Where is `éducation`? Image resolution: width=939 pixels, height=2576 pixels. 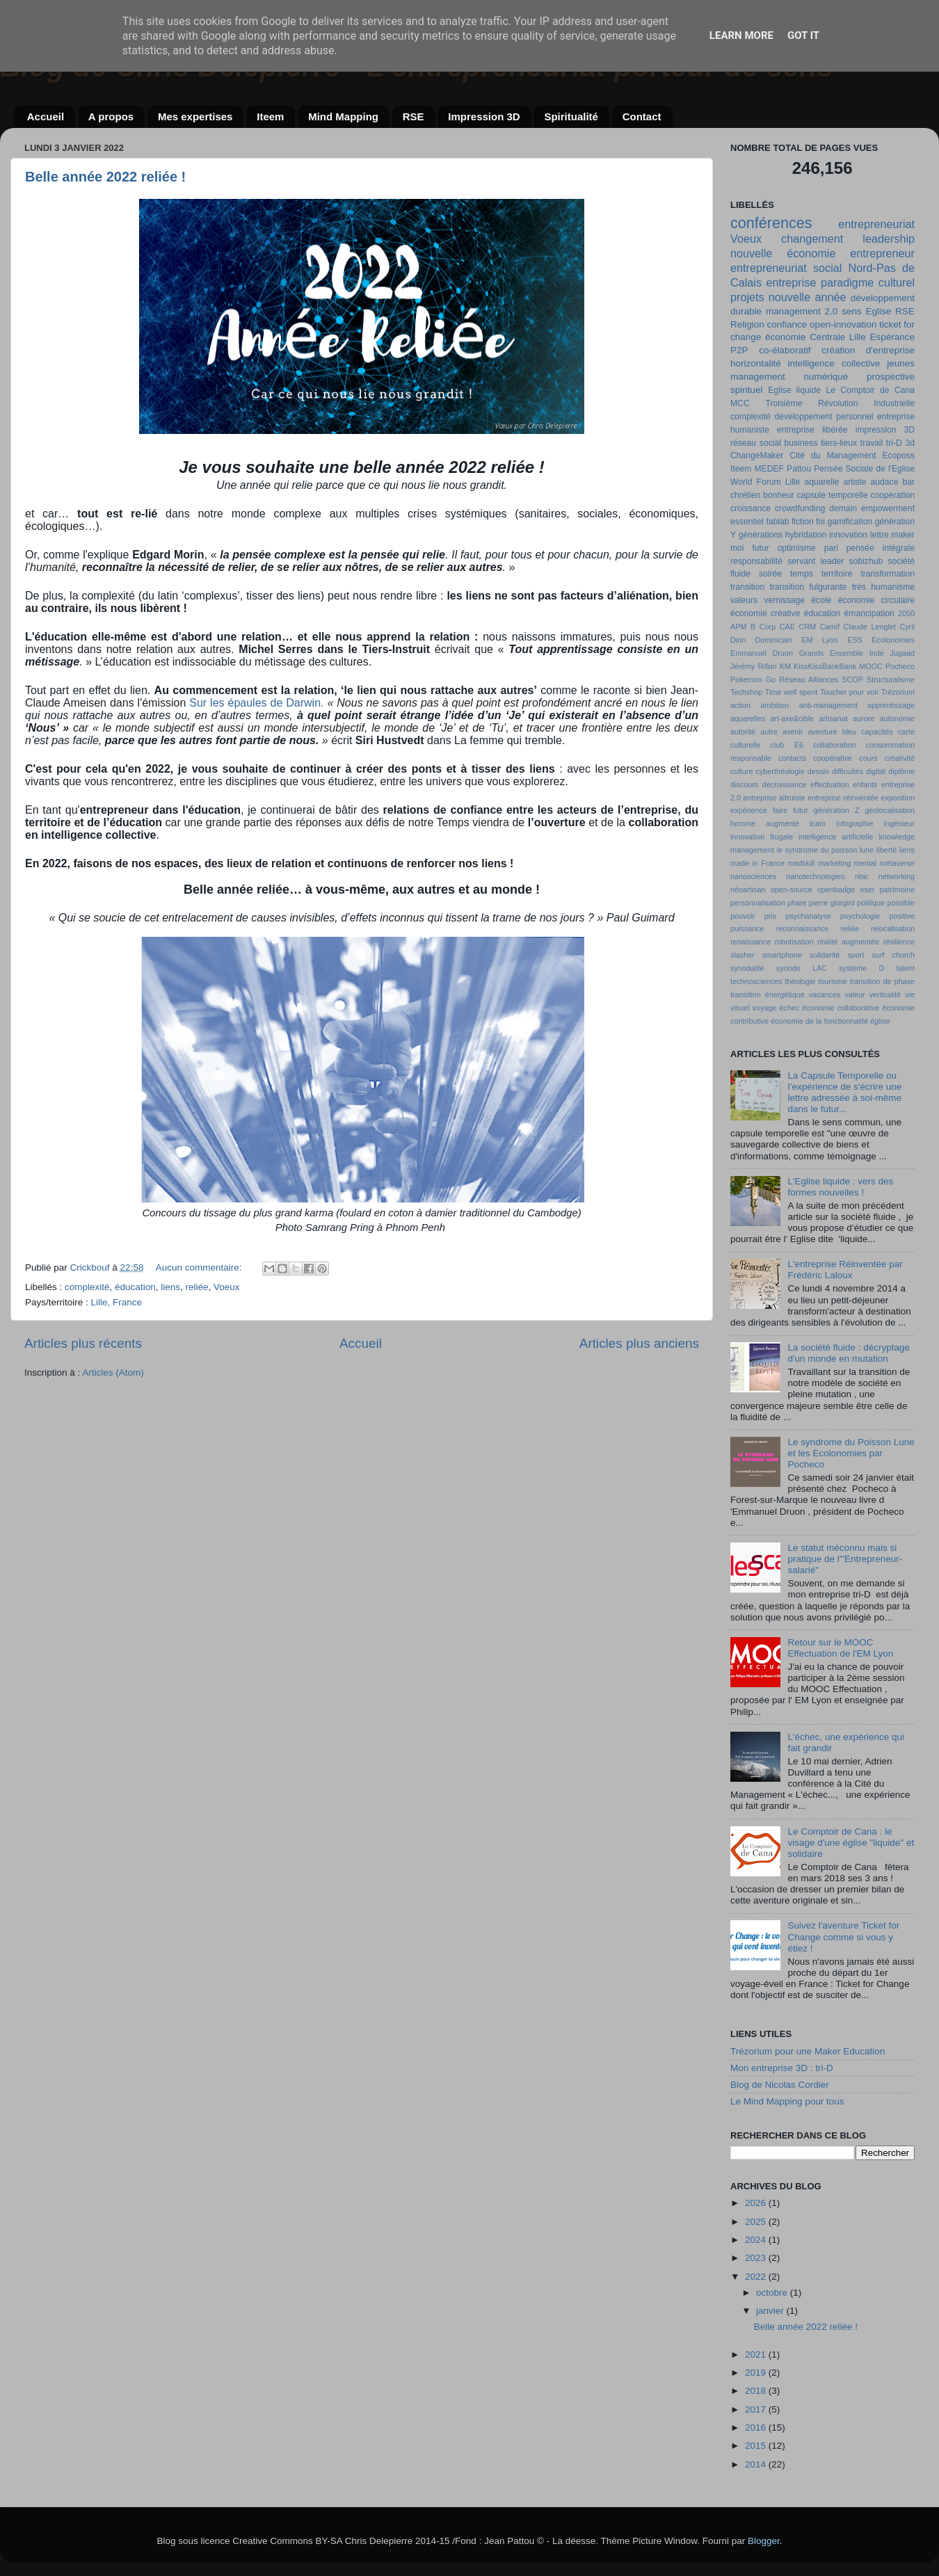
éducation is located at coordinates (135, 1287).